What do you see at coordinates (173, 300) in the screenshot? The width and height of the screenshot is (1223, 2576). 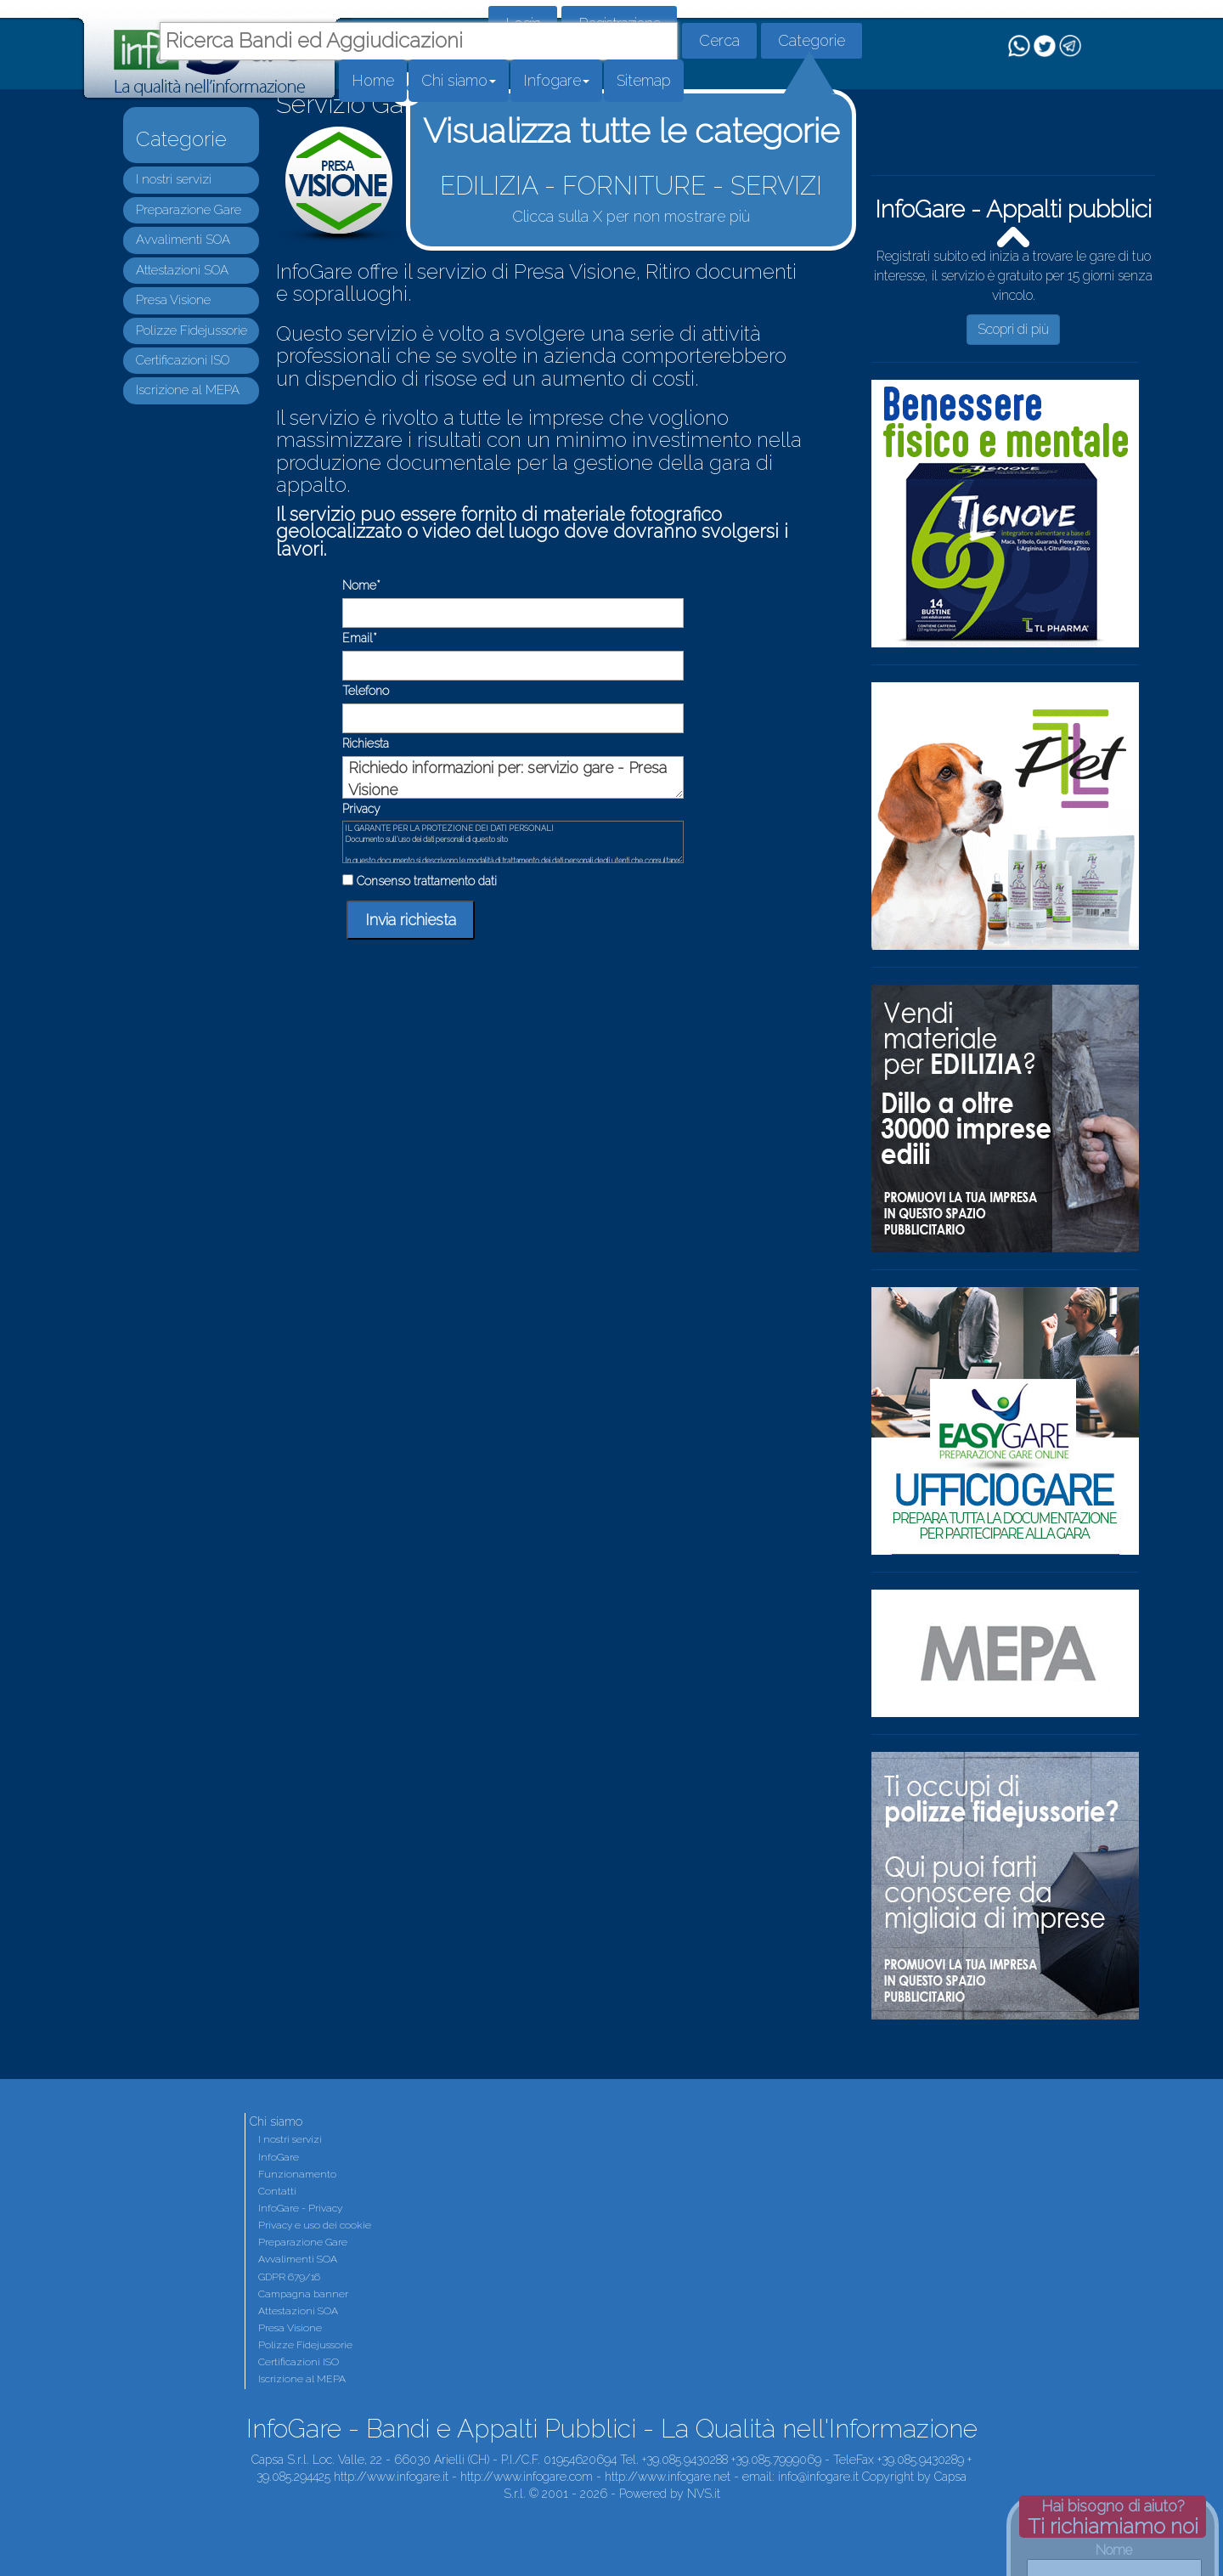 I see `Presa Visione` at bounding box center [173, 300].